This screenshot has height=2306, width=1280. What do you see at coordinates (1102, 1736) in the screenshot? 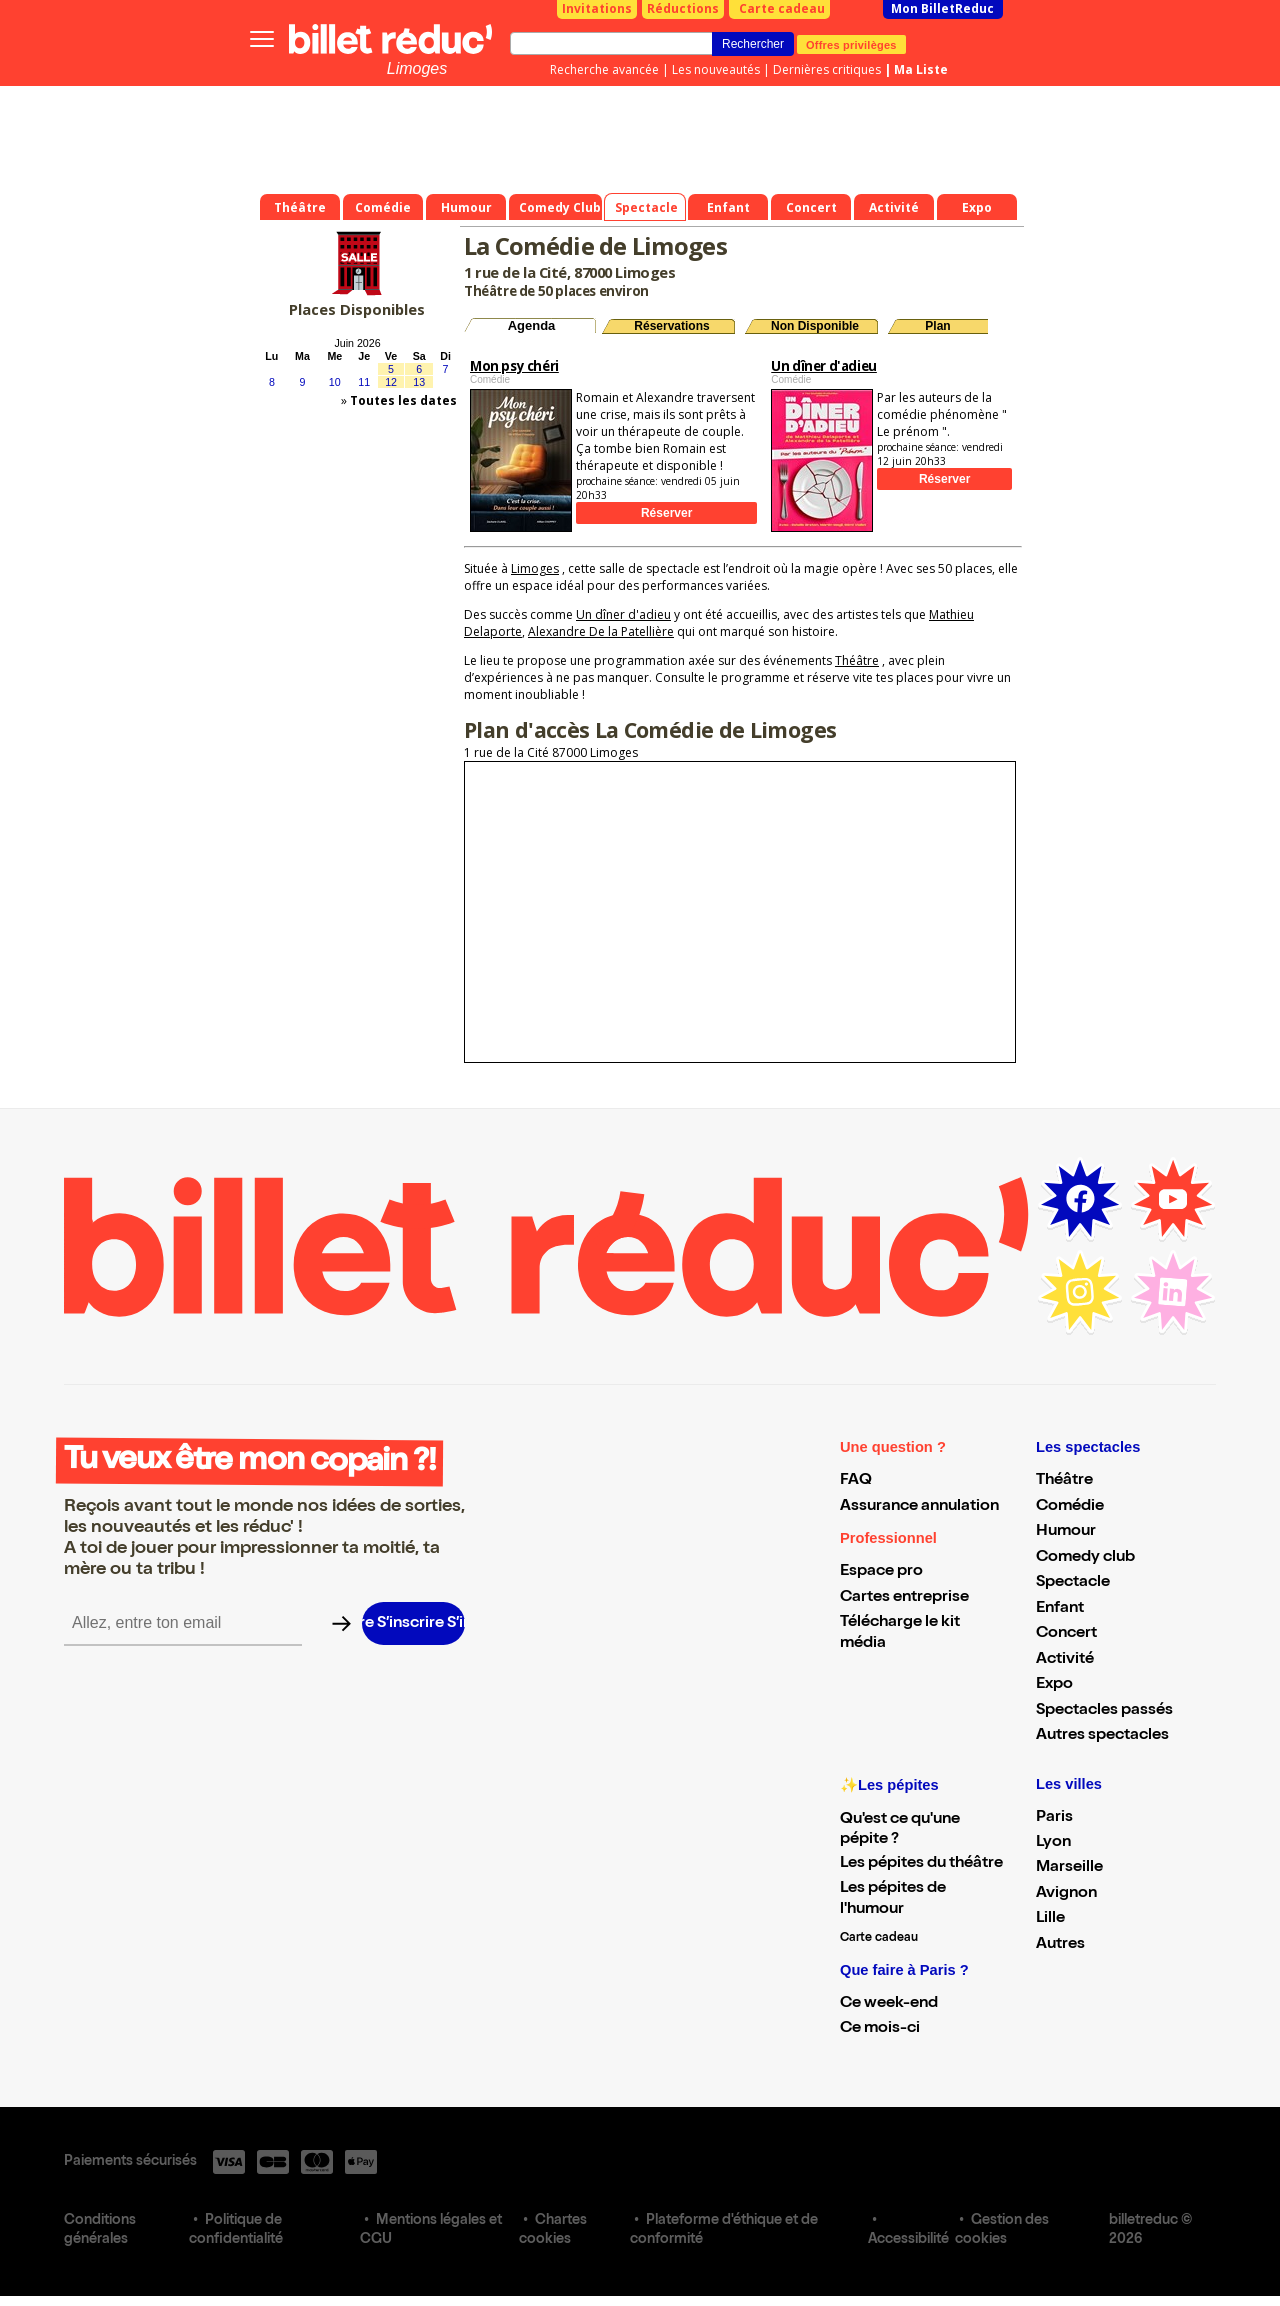
I see `Autres spectacles` at bounding box center [1102, 1736].